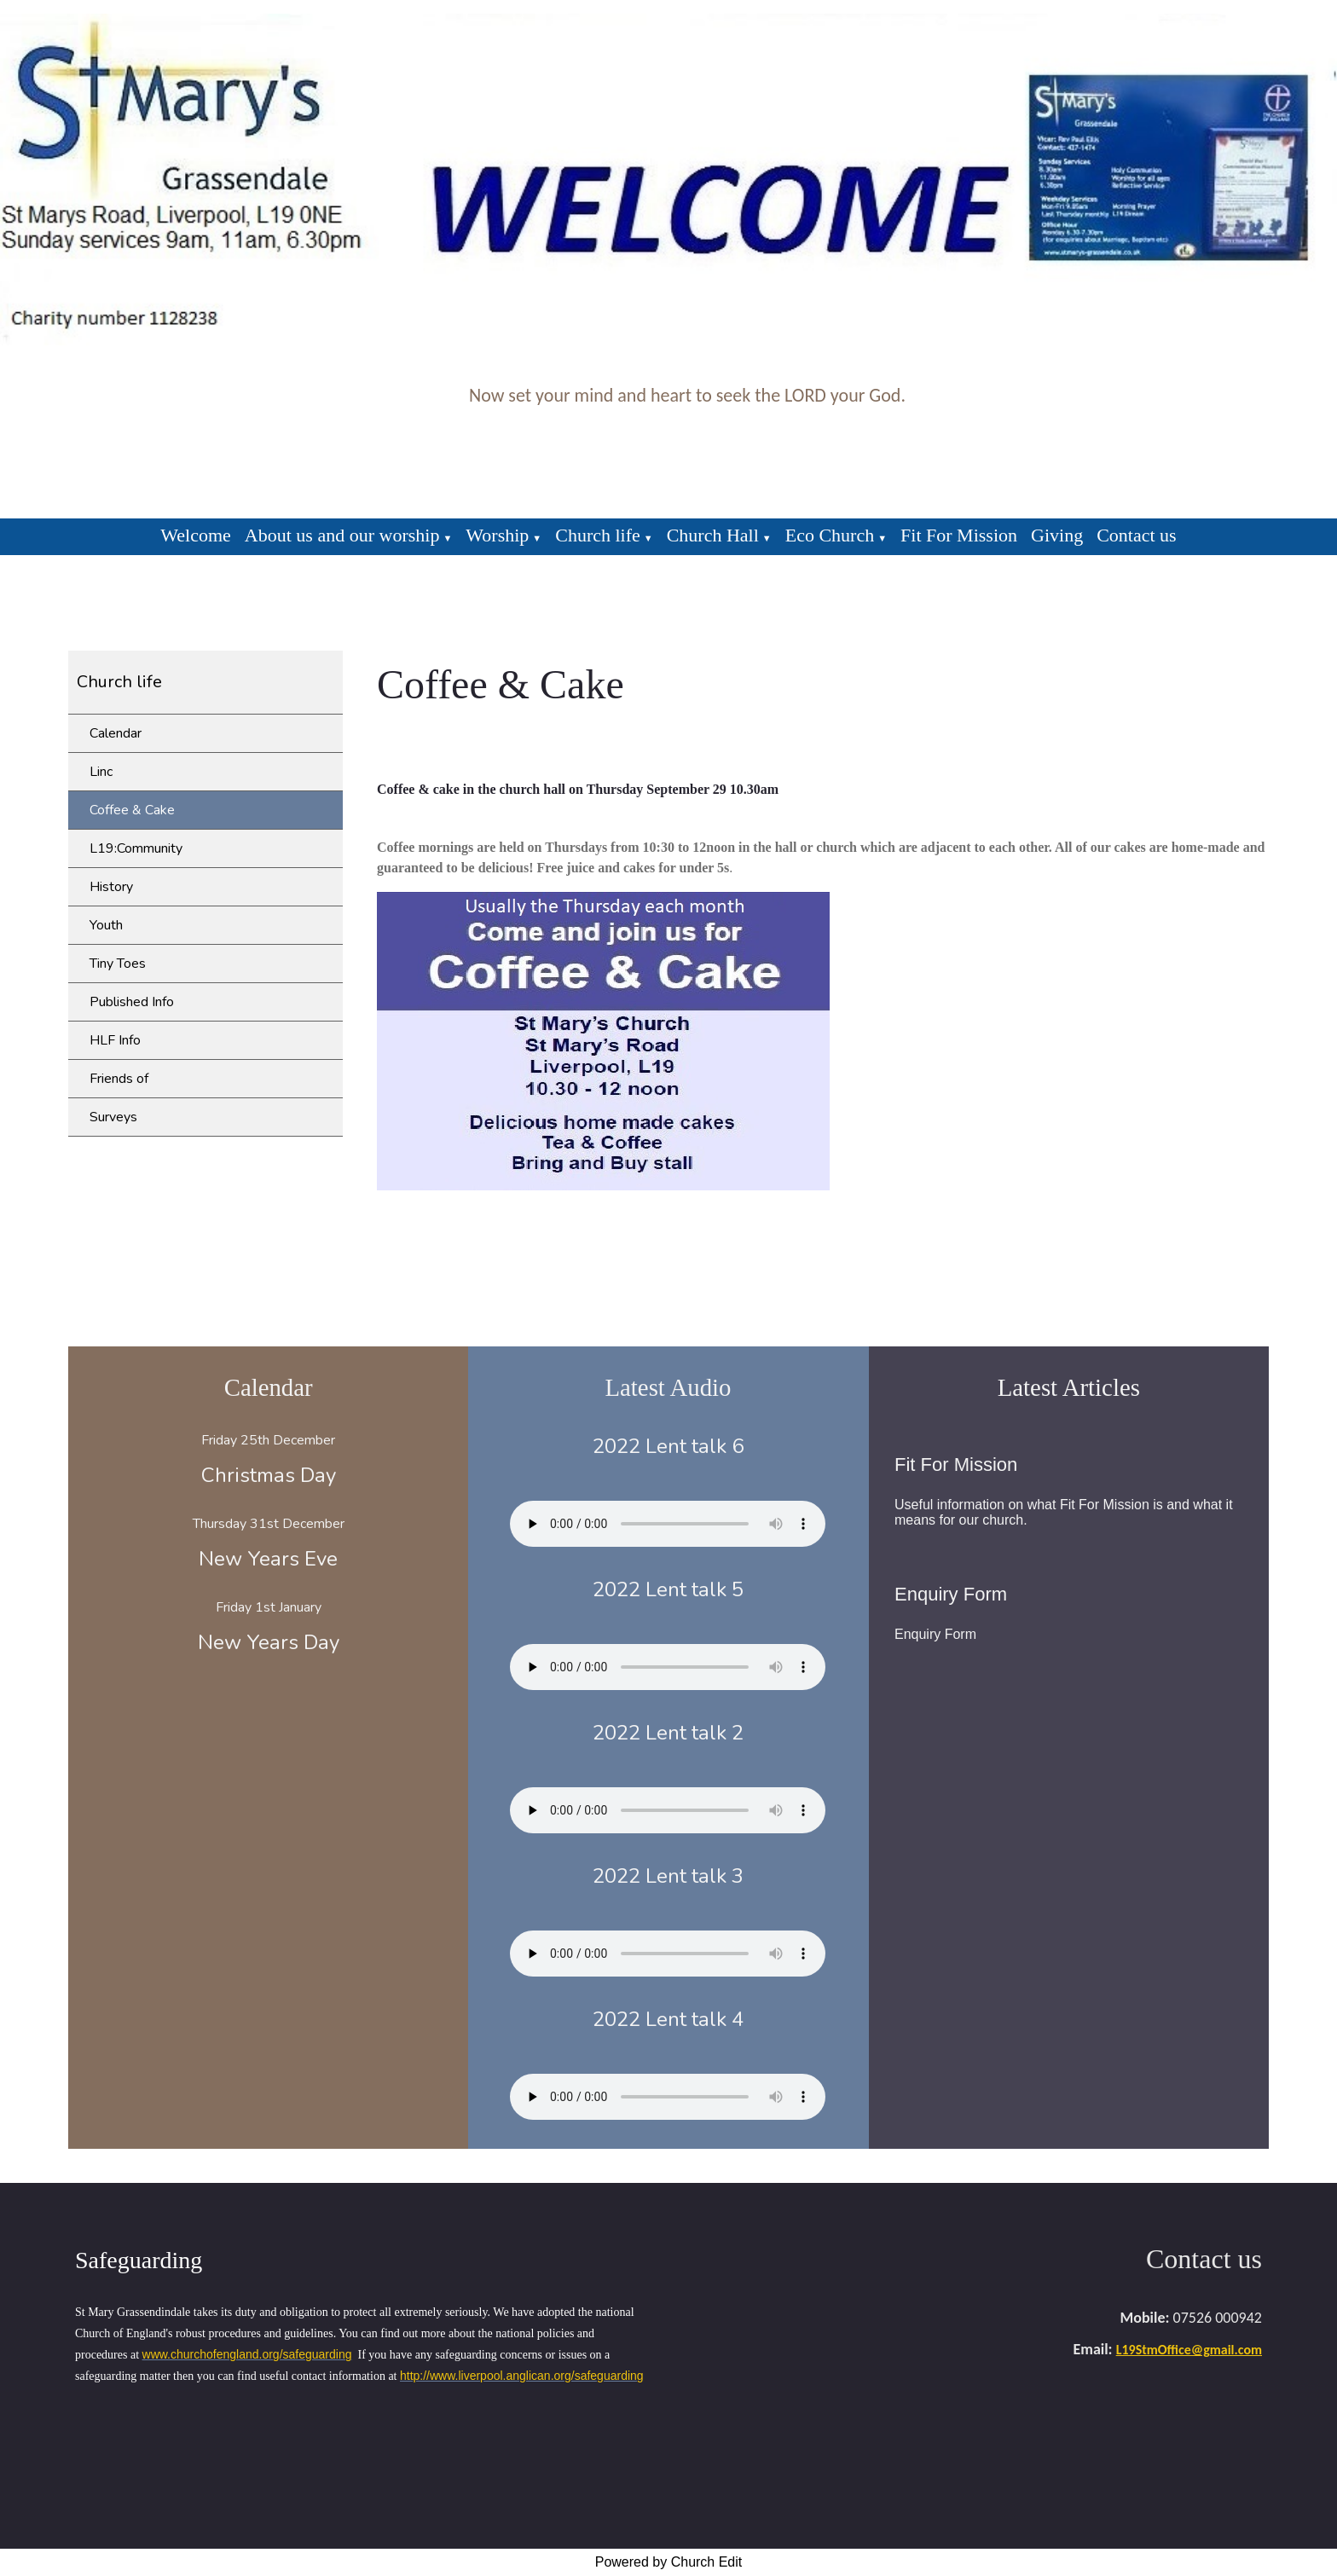 The image size is (1337, 2576). I want to click on HLF Info, so click(115, 1040).